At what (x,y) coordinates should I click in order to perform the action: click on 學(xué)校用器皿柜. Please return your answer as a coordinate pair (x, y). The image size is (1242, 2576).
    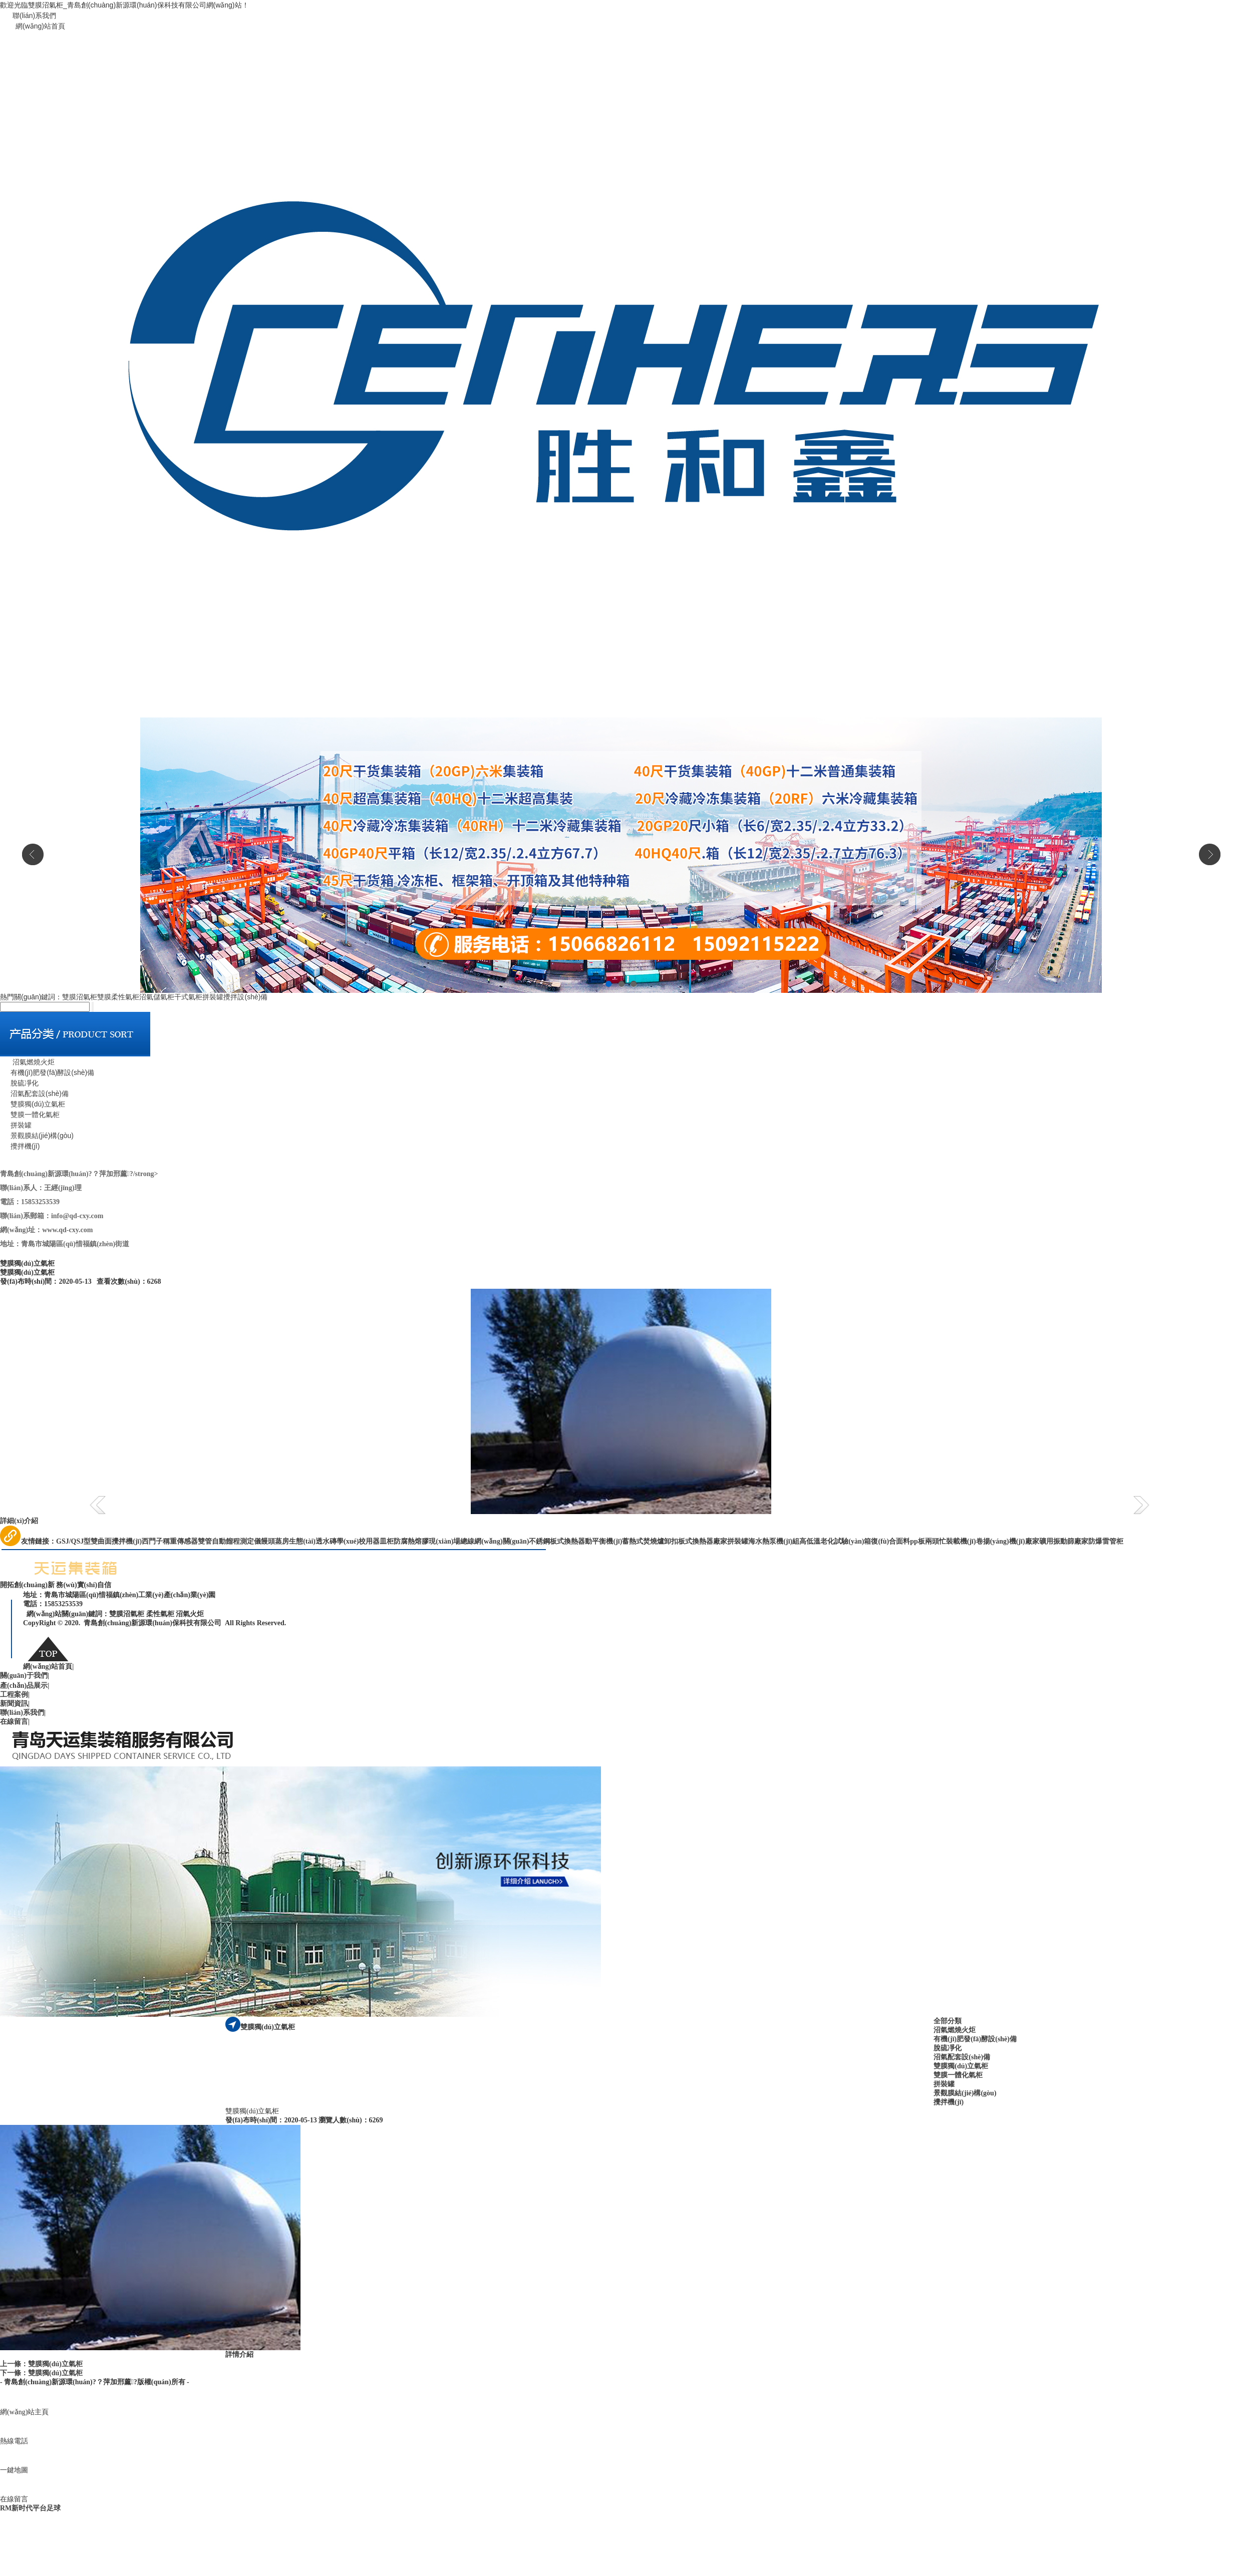
    Looking at the image, I should click on (365, 1541).